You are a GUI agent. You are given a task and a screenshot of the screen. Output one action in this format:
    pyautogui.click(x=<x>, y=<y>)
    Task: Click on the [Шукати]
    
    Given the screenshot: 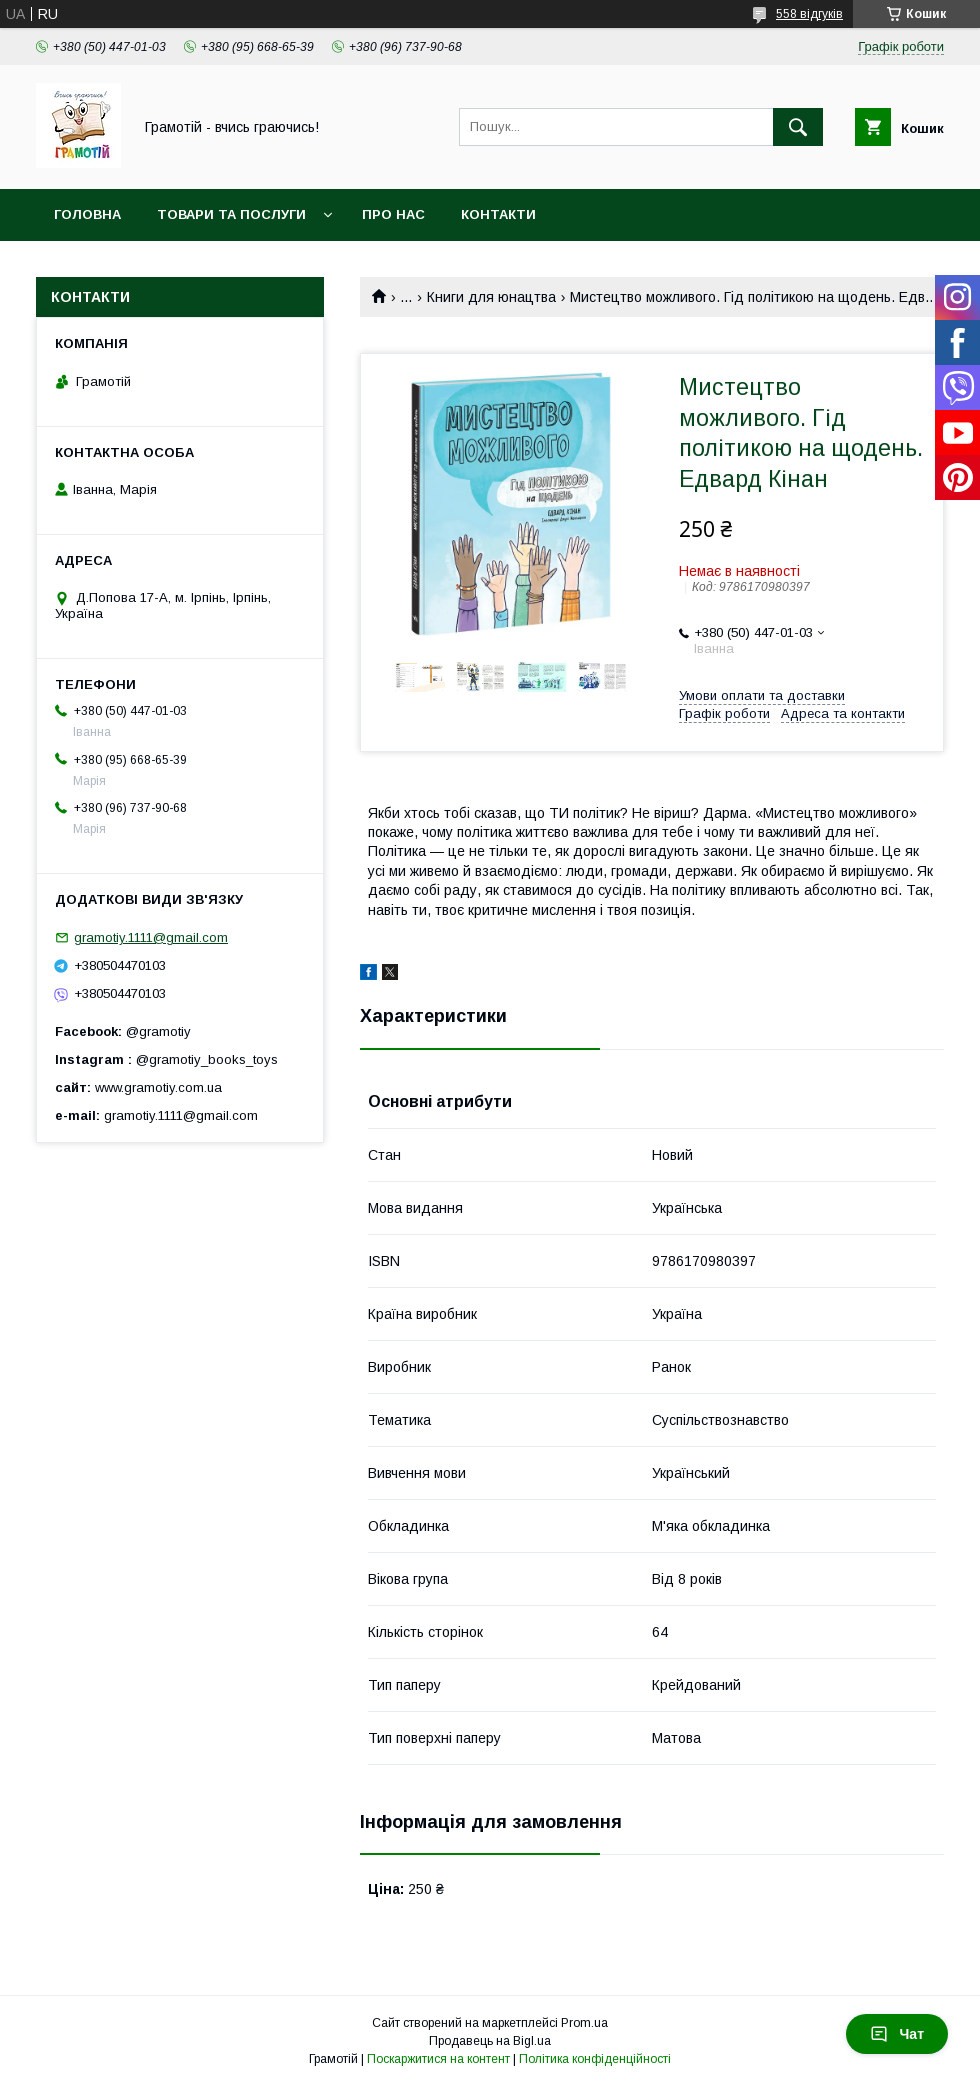 What is the action you would take?
    pyautogui.click(x=798, y=127)
    